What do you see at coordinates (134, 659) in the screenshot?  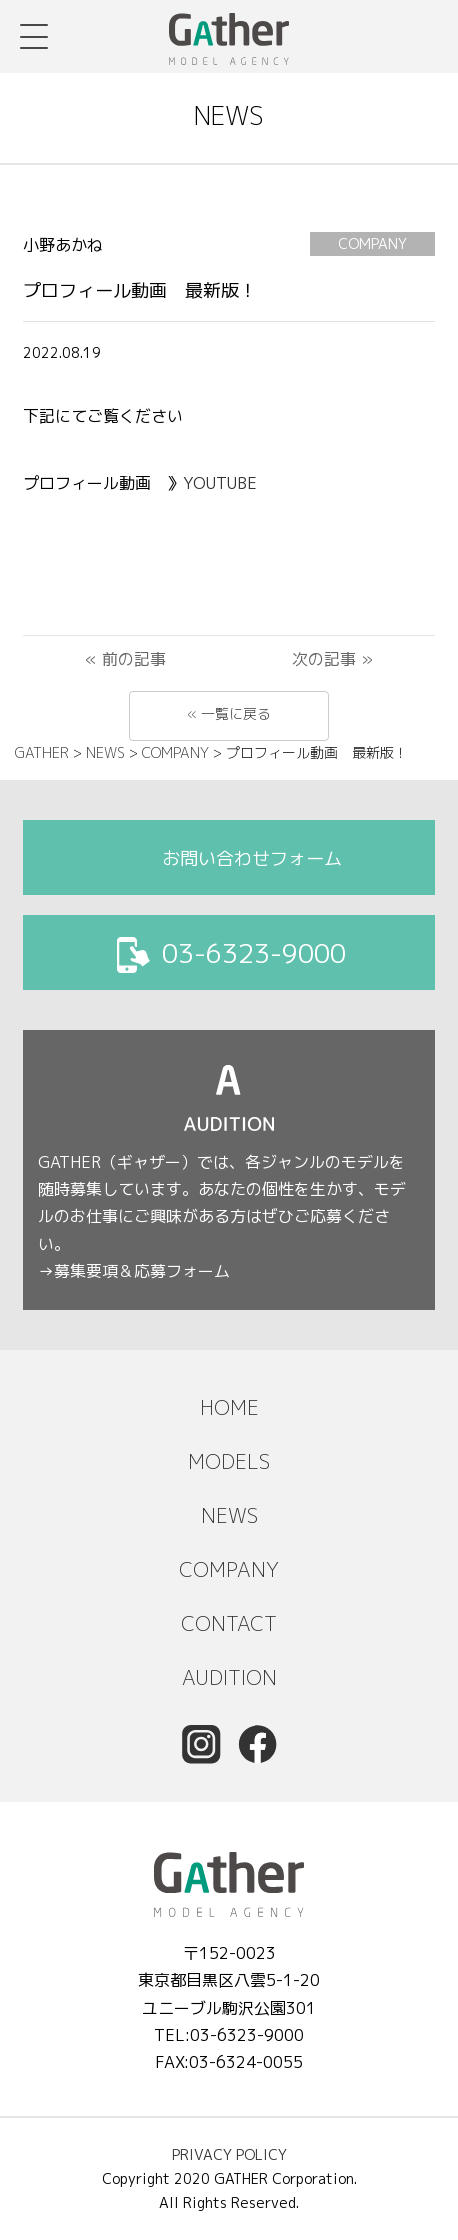 I see `前の記事` at bounding box center [134, 659].